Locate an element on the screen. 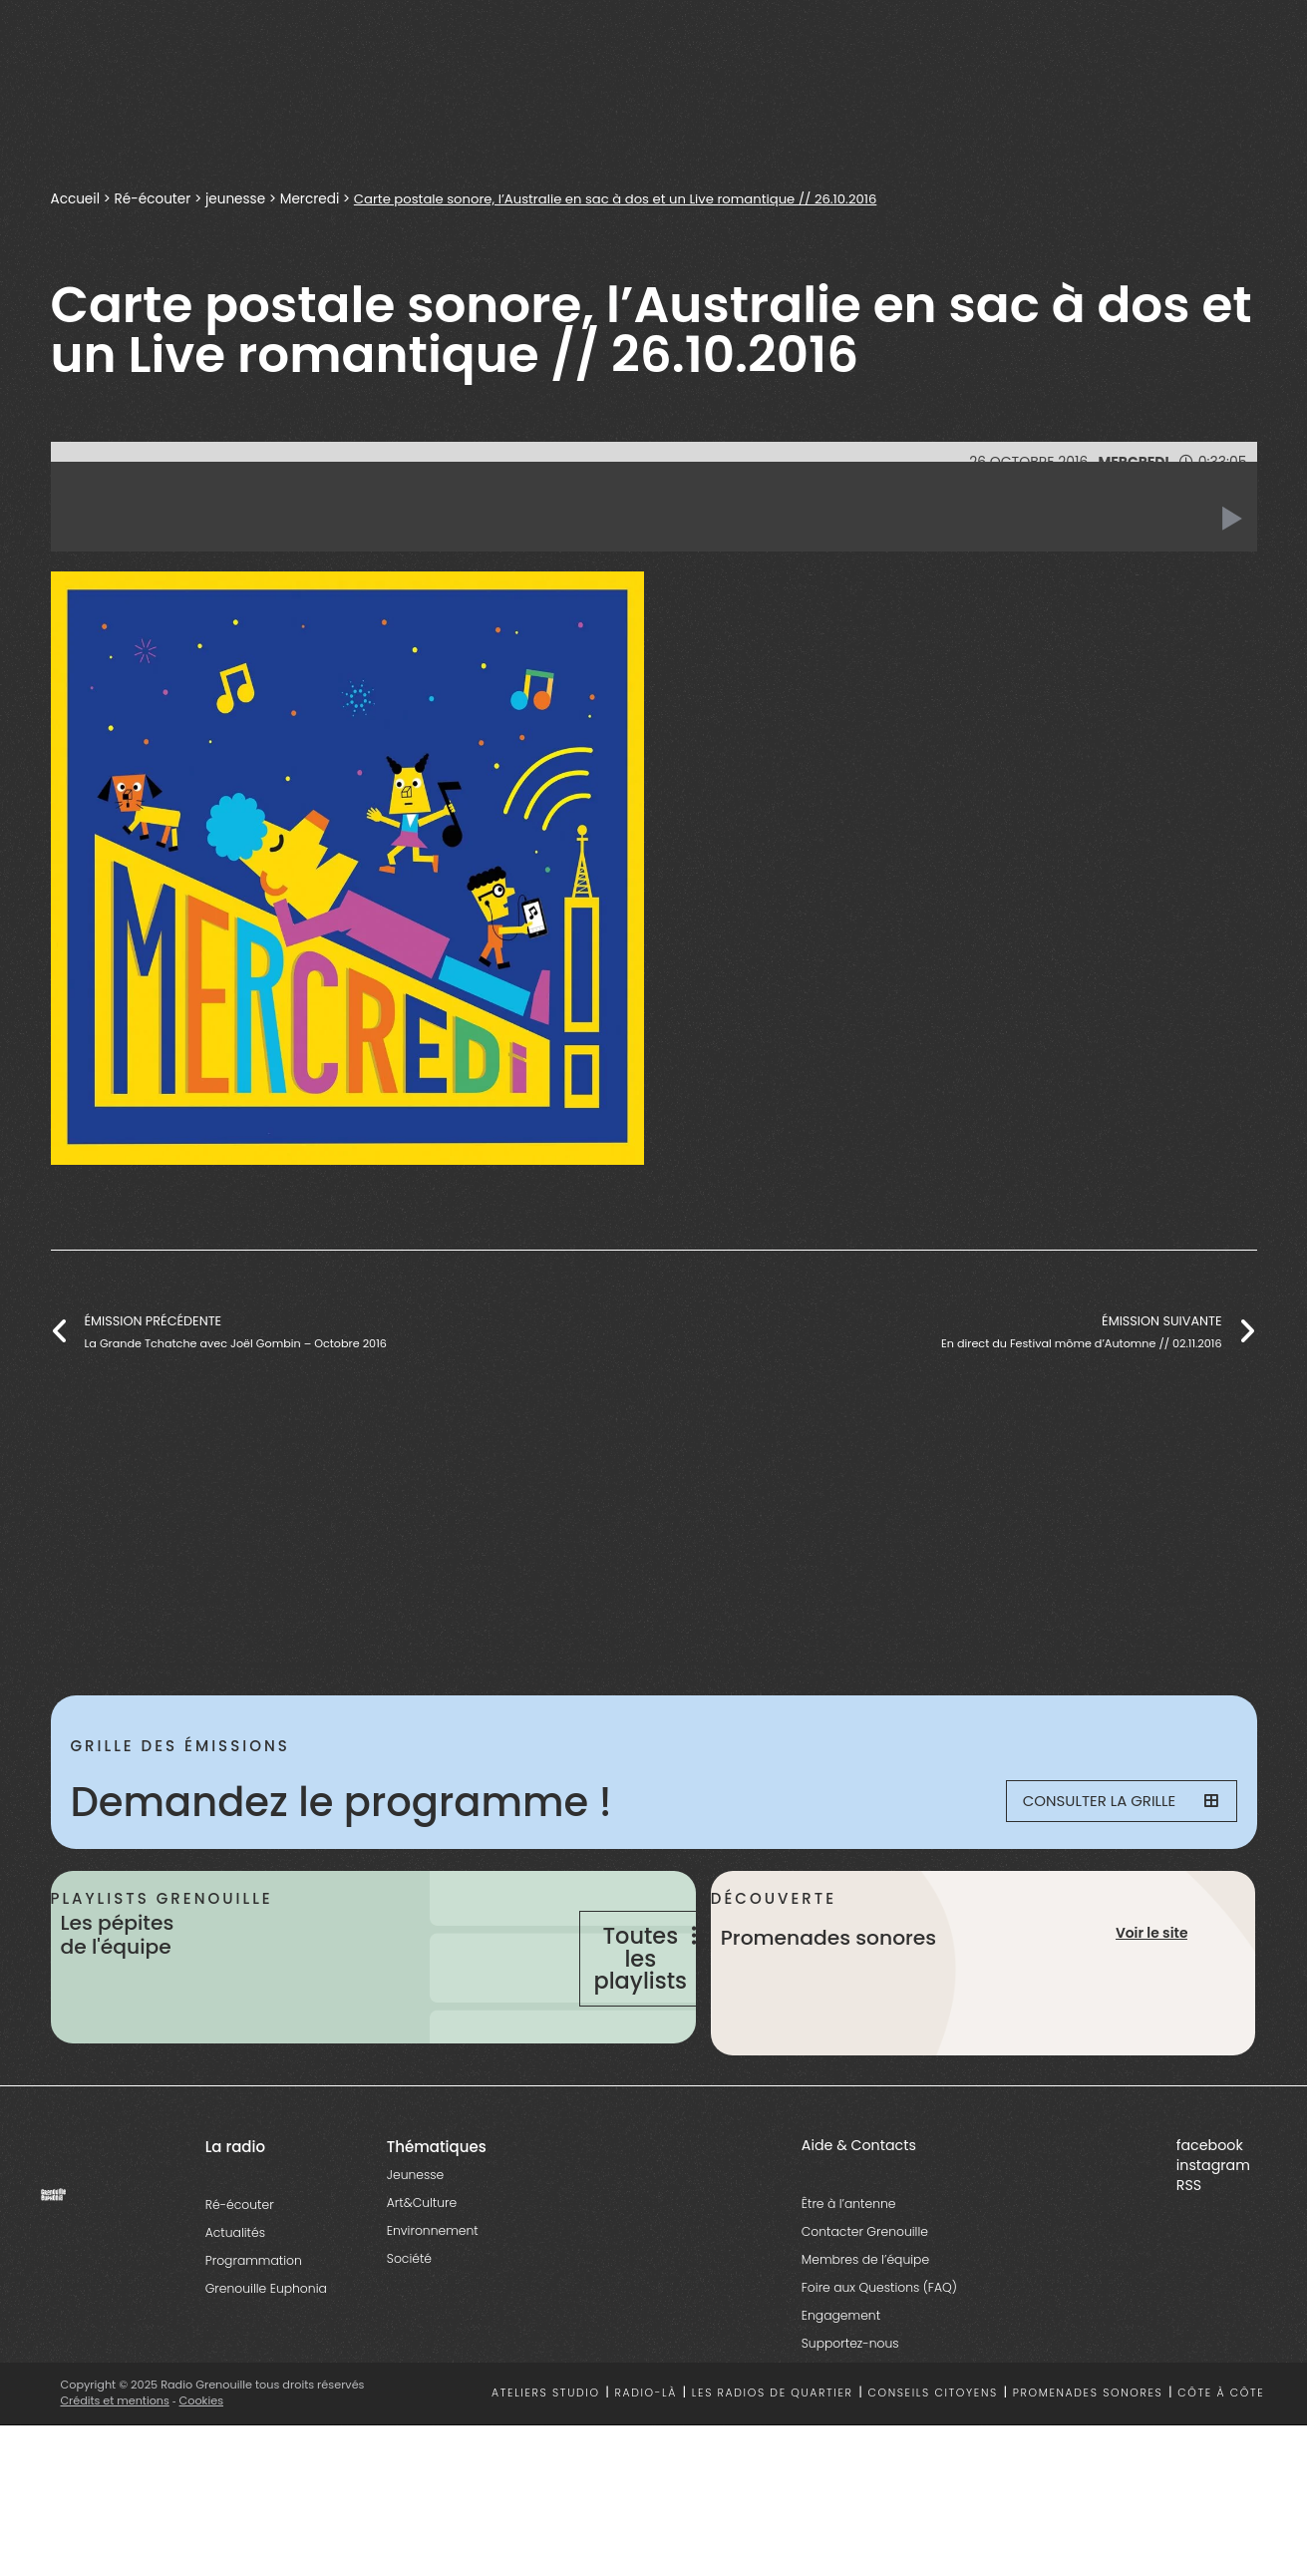 This screenshot has height=2576, width=1307. Côte à côte is located at coordinates (1220, 2452).